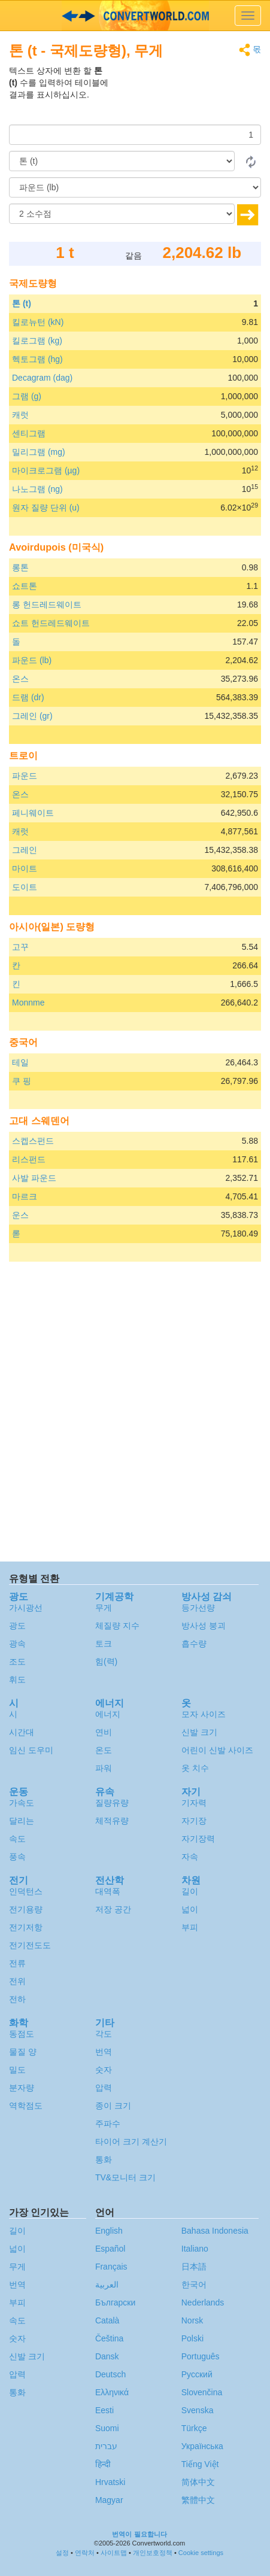 The width and height of the screenshot is (270, 2576). What do you see at coordinates (189, 1891) in the screenshot?
I see `길이` at bounding box center [189, 1891].